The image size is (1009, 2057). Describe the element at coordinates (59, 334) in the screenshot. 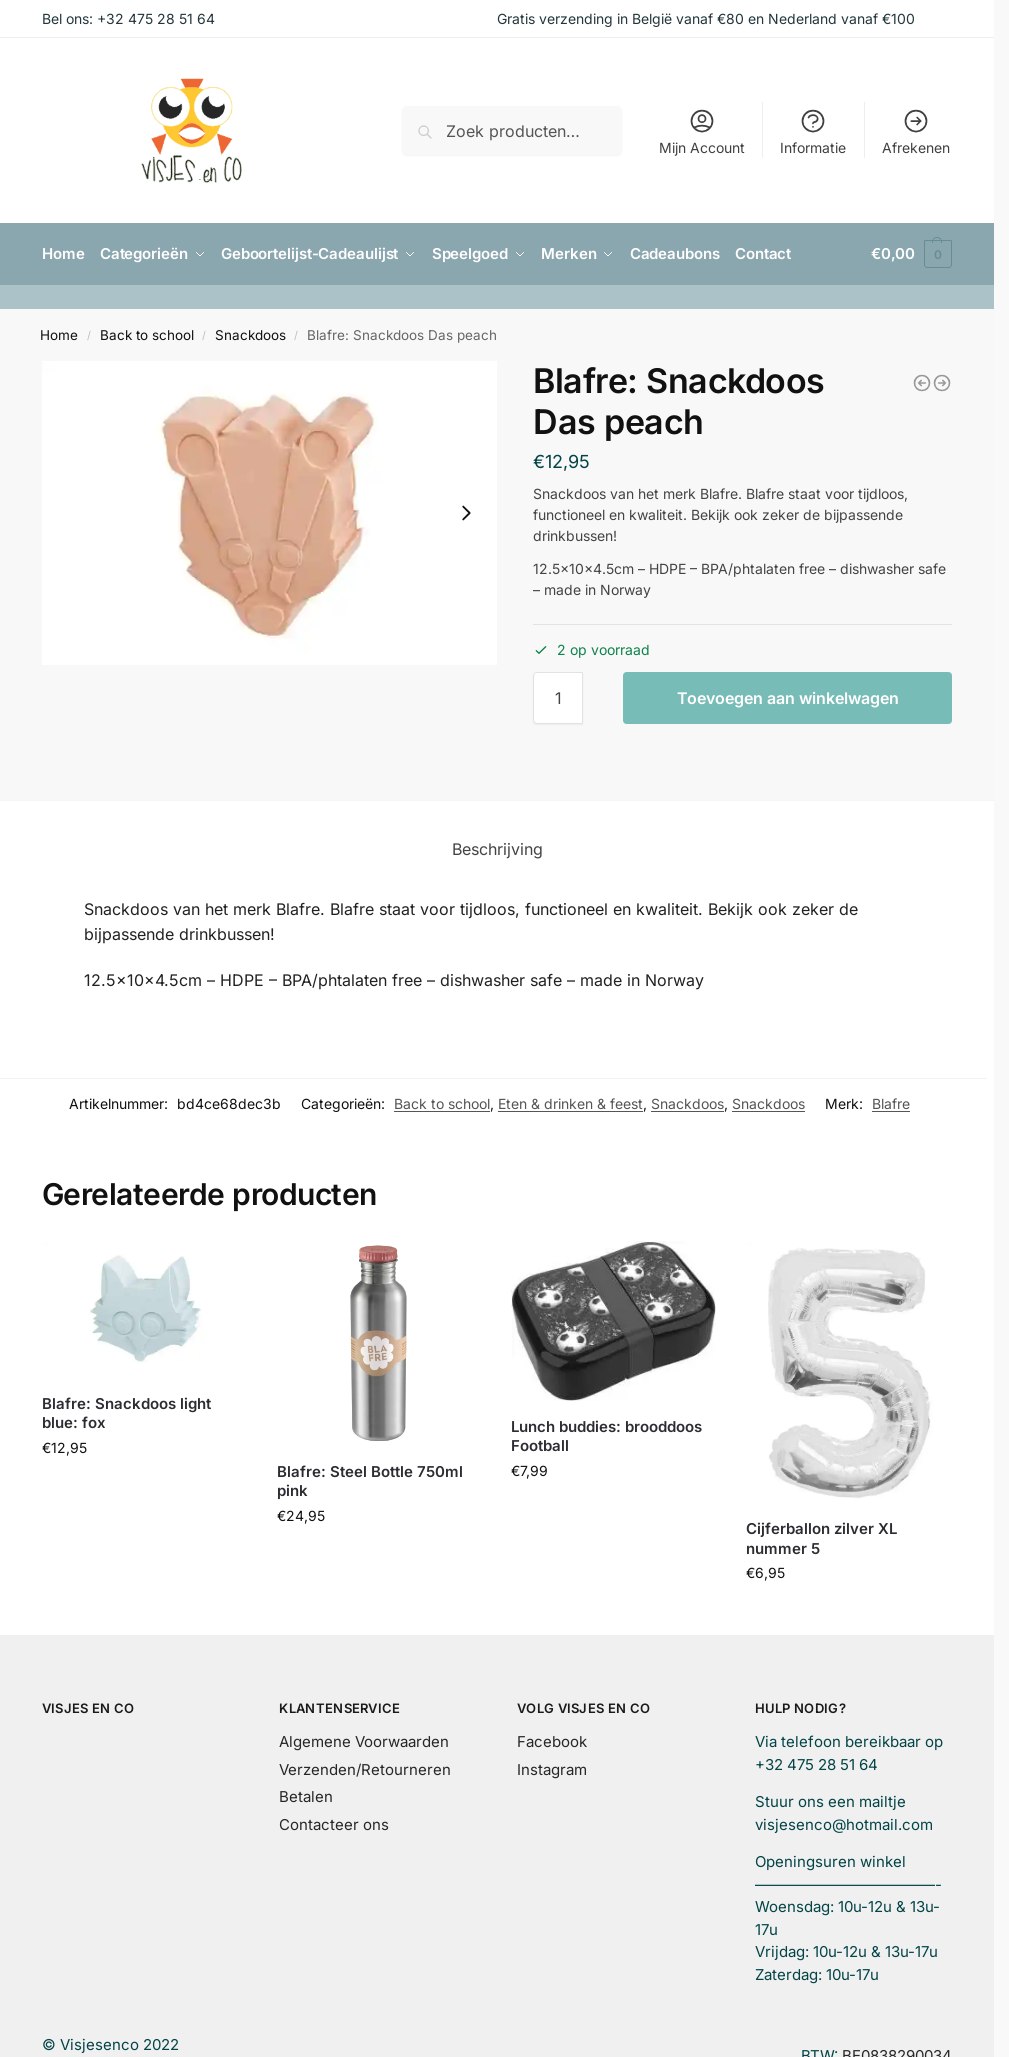

I see `Home` at that location.